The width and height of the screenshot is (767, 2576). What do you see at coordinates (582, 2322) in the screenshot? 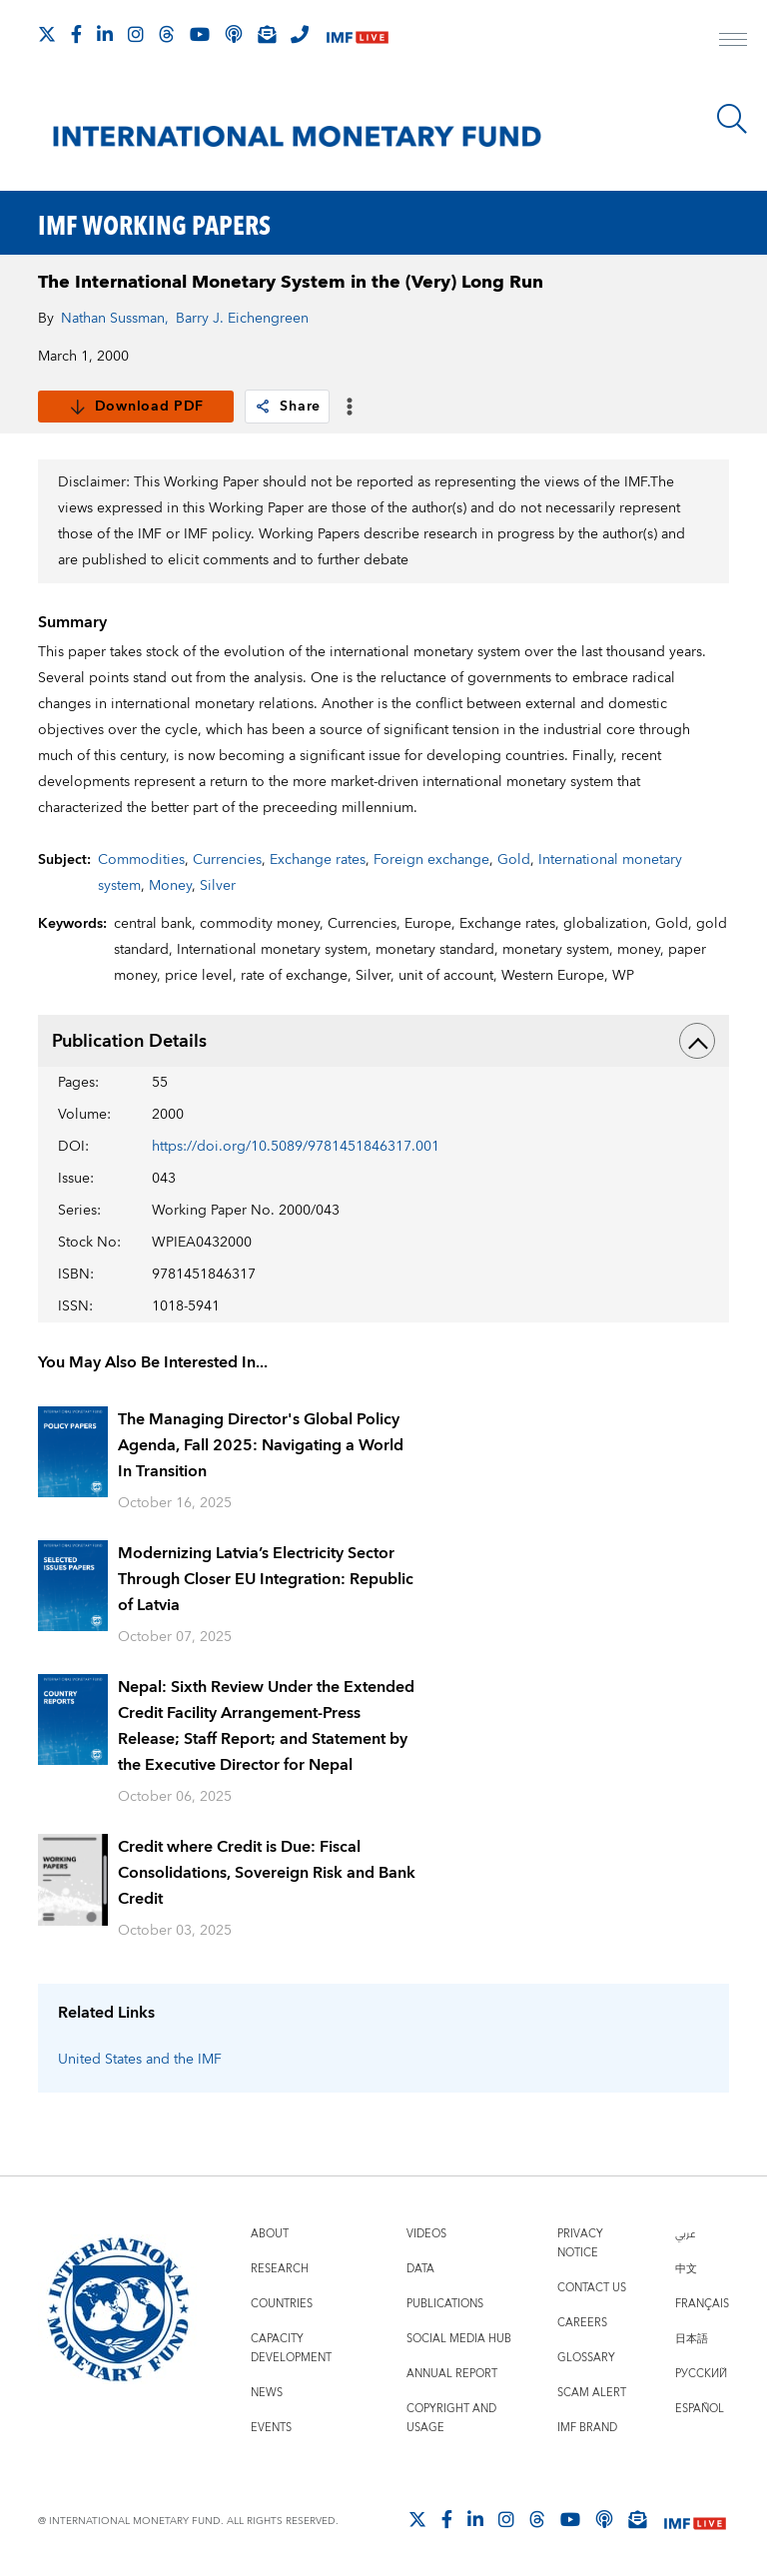
I see `Careers` at bounding box center [582, 2322].